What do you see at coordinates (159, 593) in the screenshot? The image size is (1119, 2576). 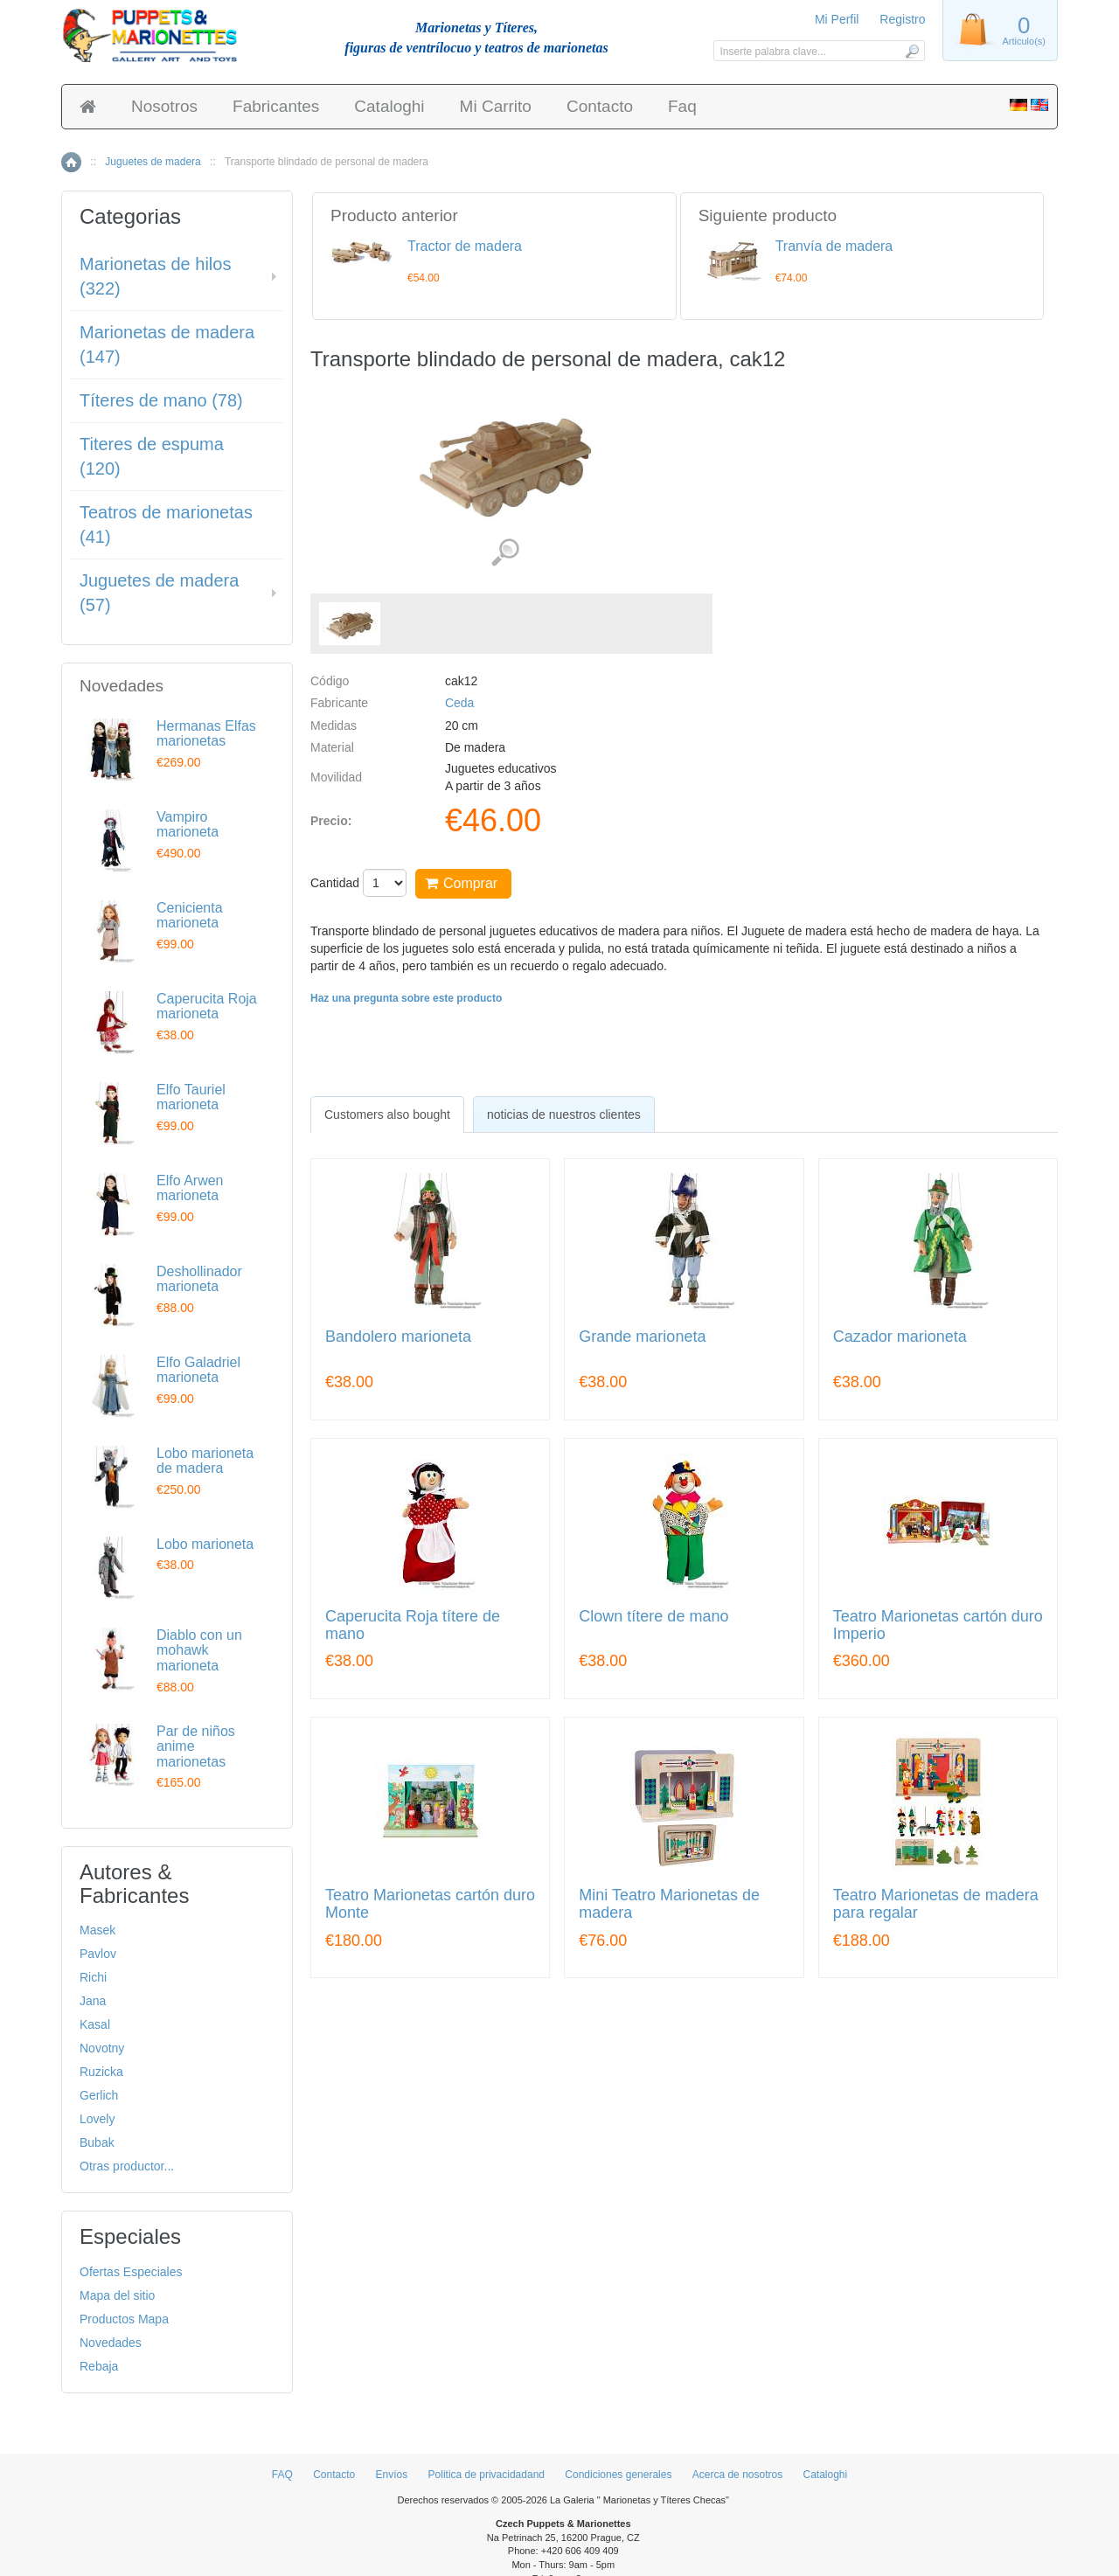 I see `Juguetes de madera (57)` at bounding box center [159, 593].